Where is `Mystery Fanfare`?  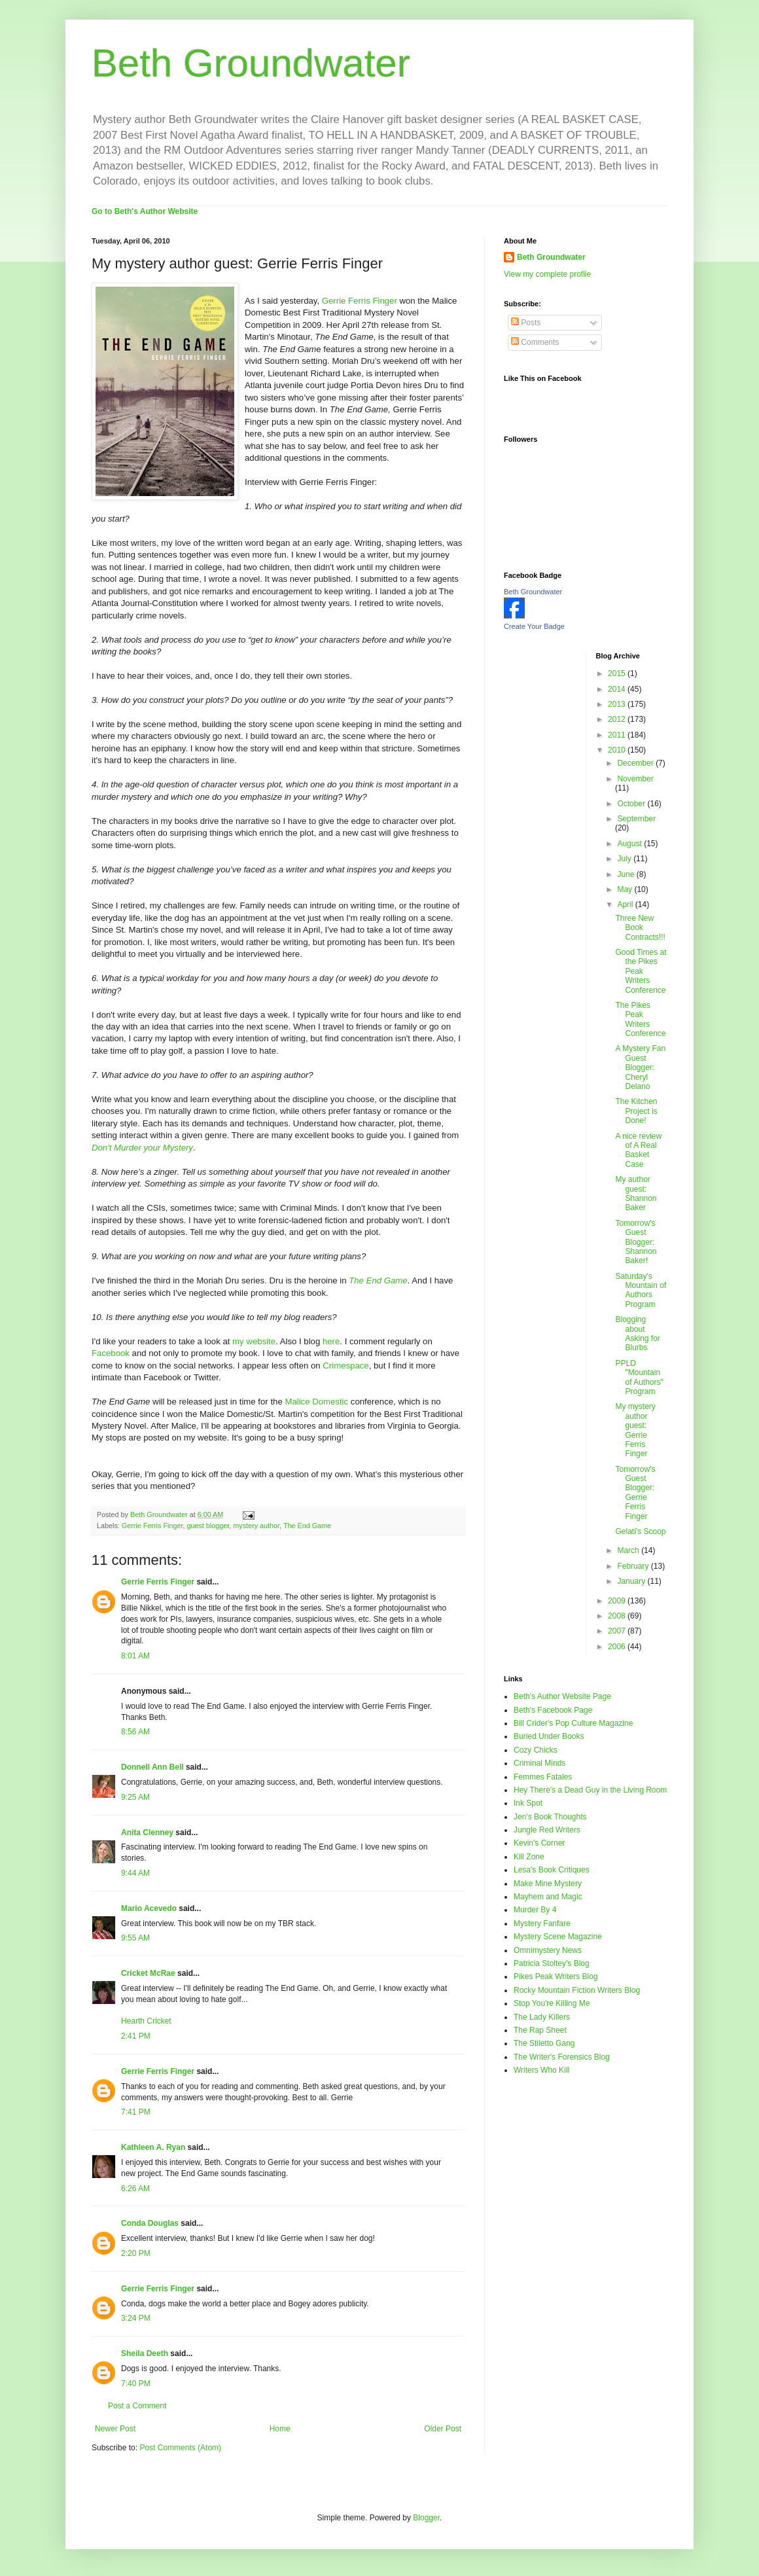
Mystery Fanfare is located at coordinates (542, 1923).